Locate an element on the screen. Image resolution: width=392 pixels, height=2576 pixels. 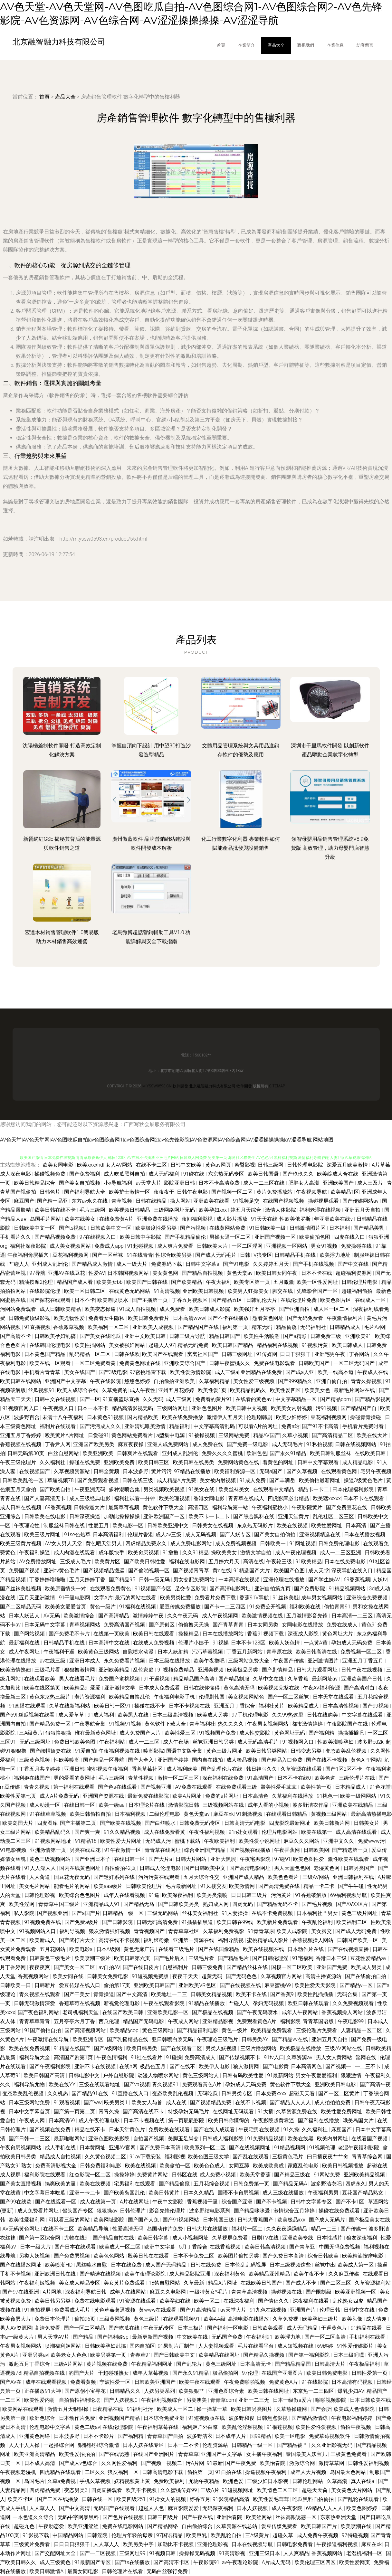
韩日神马久久 is located at coordinates (262, 1769).